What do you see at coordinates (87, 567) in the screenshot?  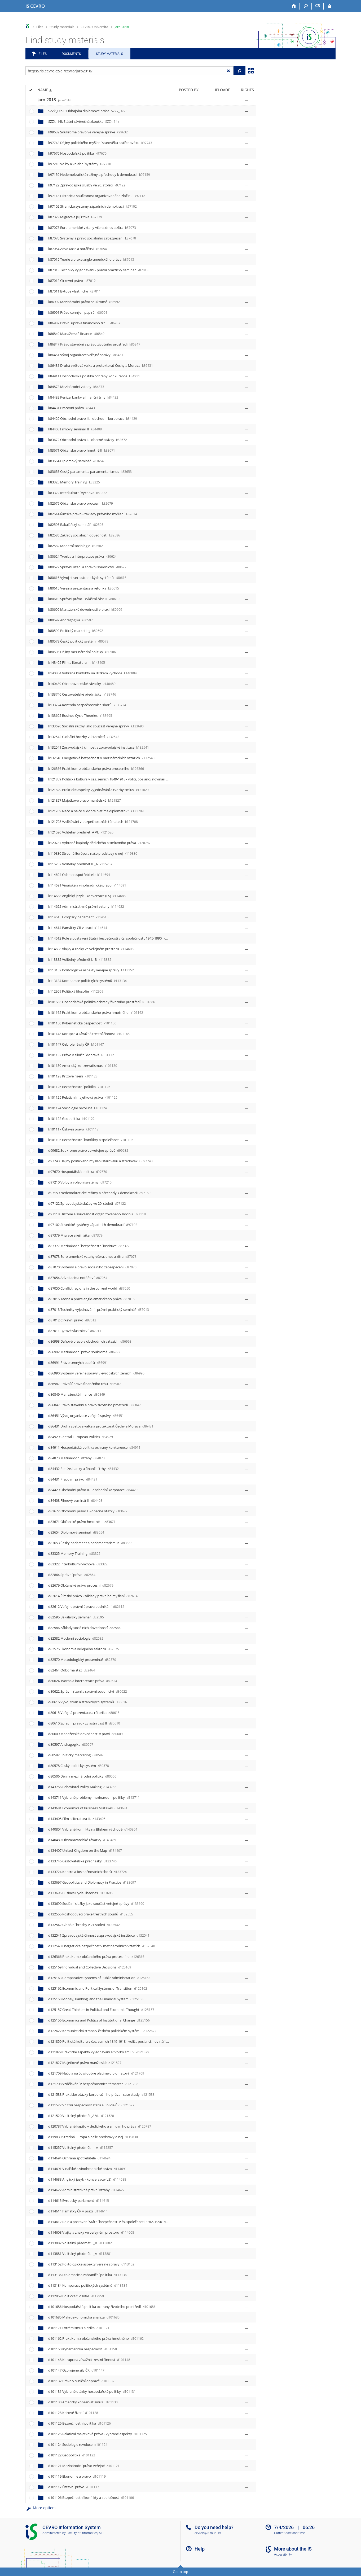 I see `k80622 Správní řízení a správní soudnictví` at bounding box center [87, 567].